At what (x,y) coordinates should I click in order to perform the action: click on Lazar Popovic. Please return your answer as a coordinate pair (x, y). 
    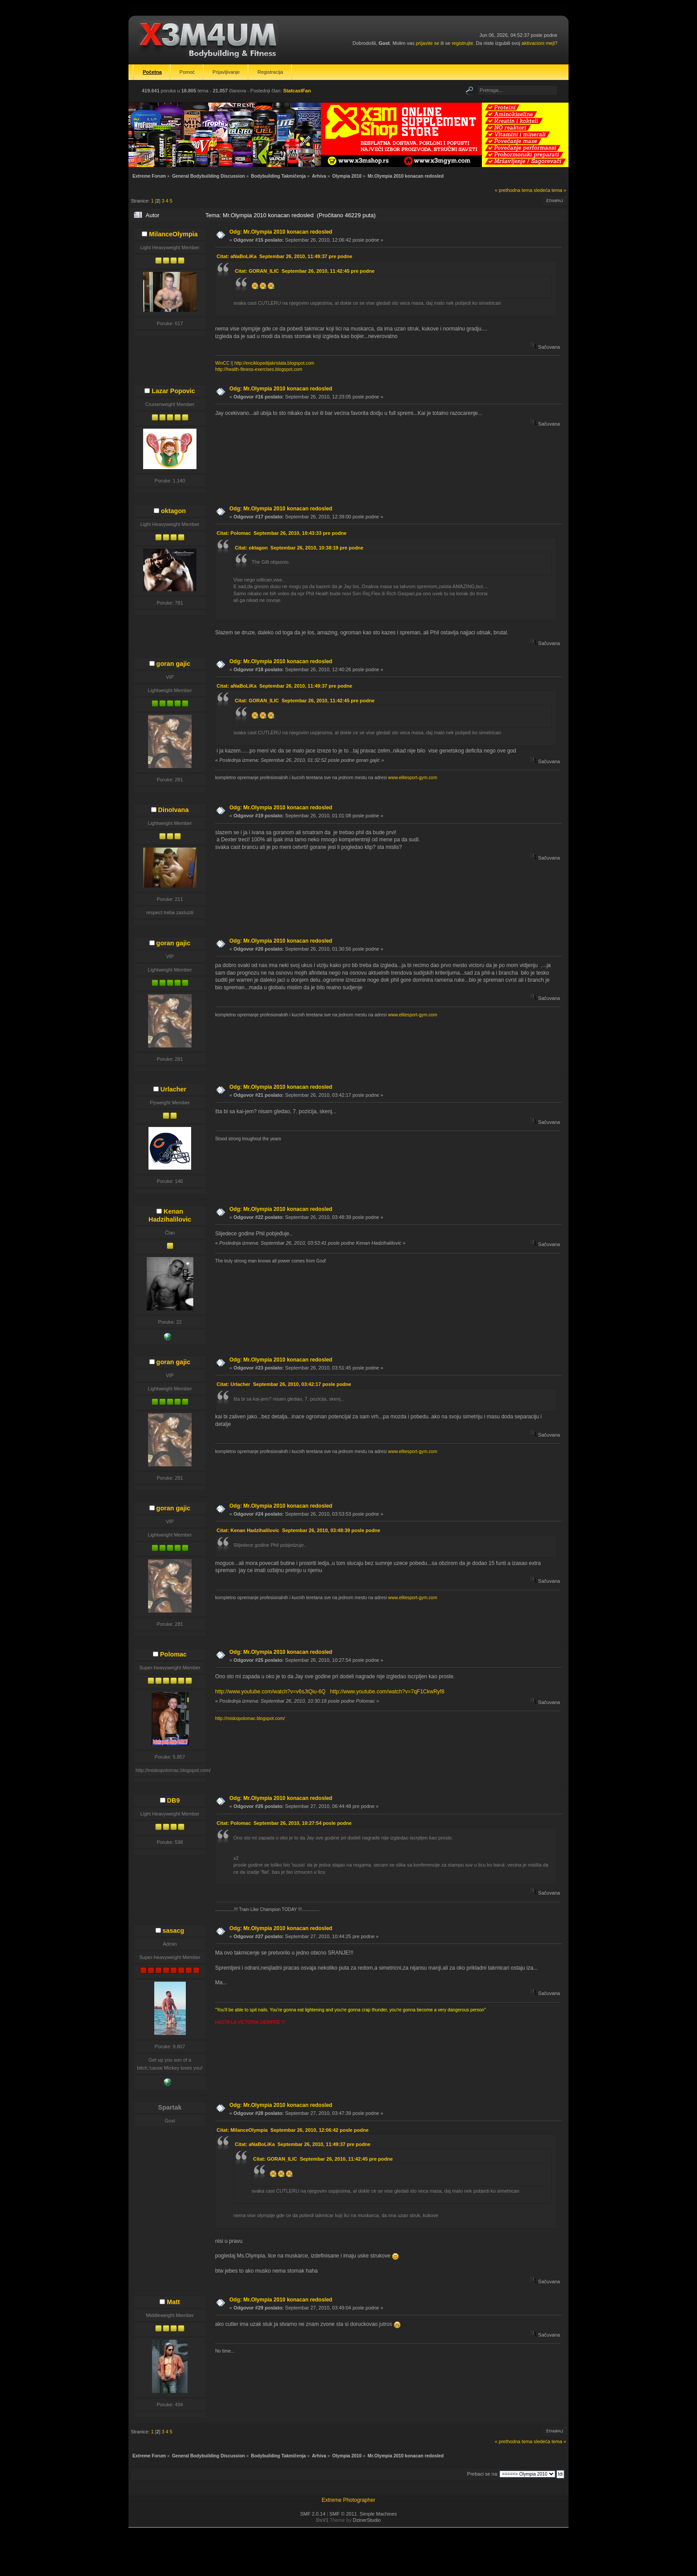
    Looking at the image, I should click on (173, 390).